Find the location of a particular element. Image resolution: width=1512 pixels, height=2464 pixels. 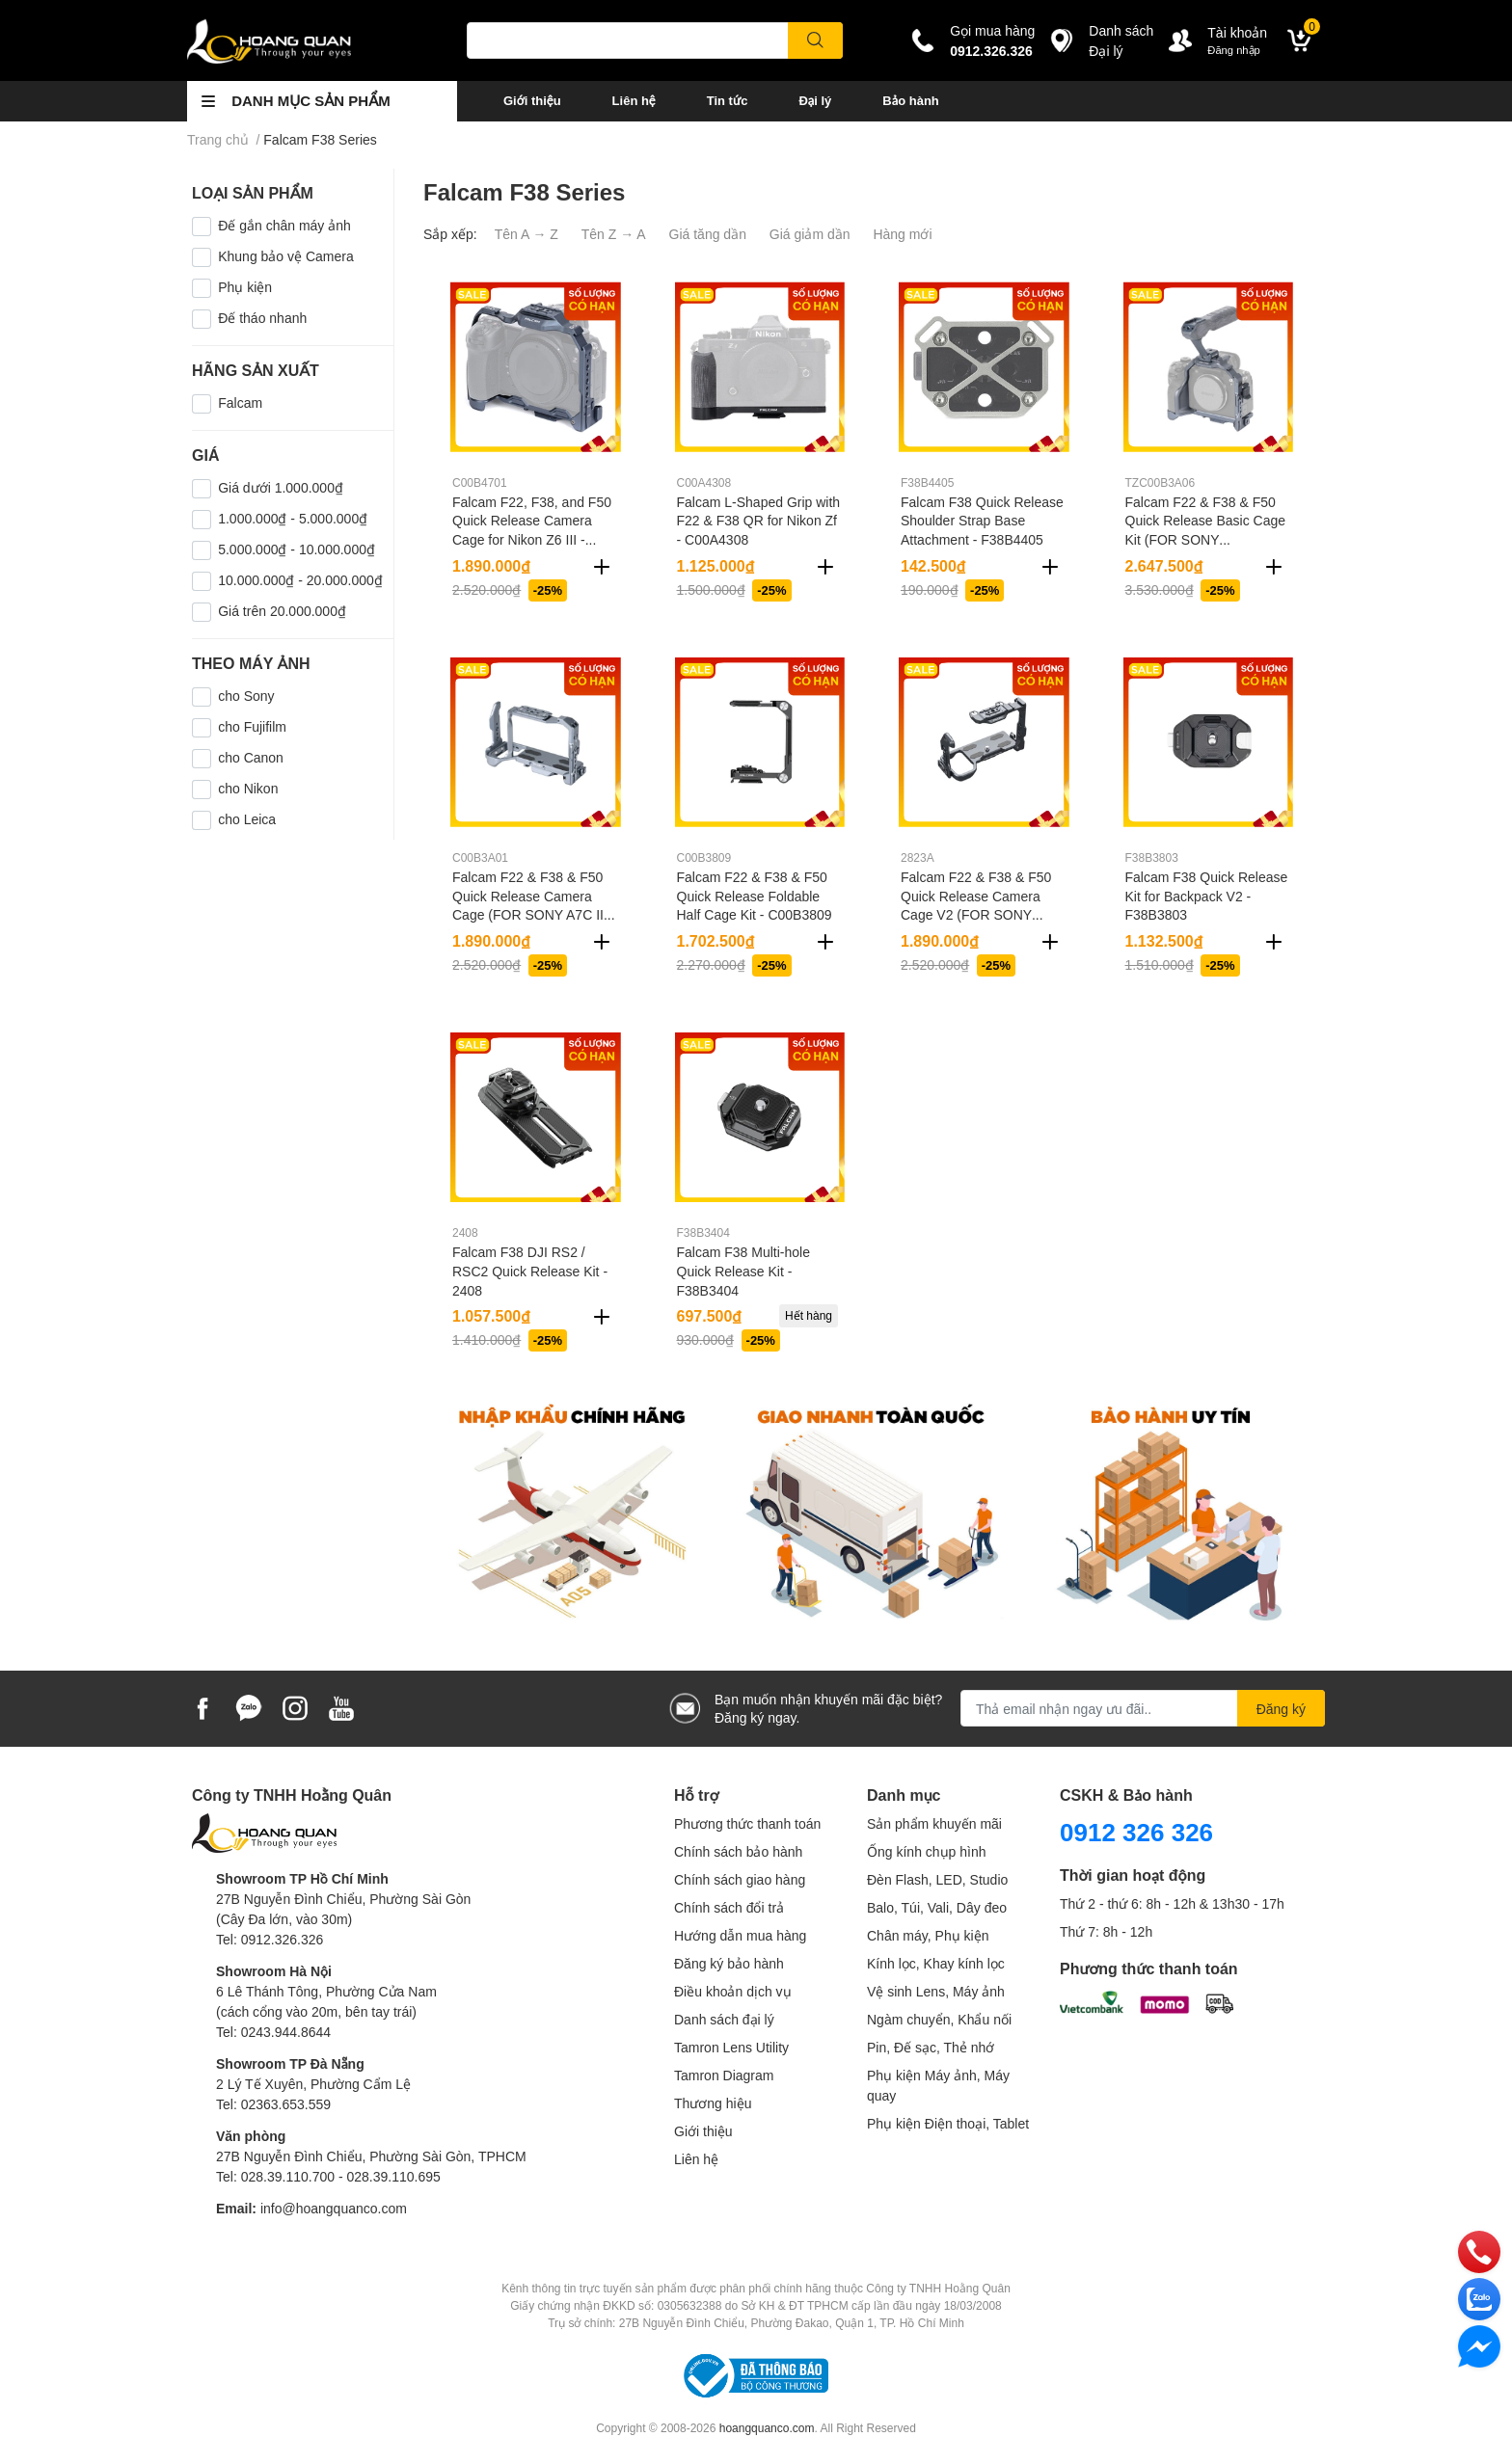

Falcam F38 Quick Release Shoulder Strap Base Attachment - F38B4405 is located at coordinates (982, 521).